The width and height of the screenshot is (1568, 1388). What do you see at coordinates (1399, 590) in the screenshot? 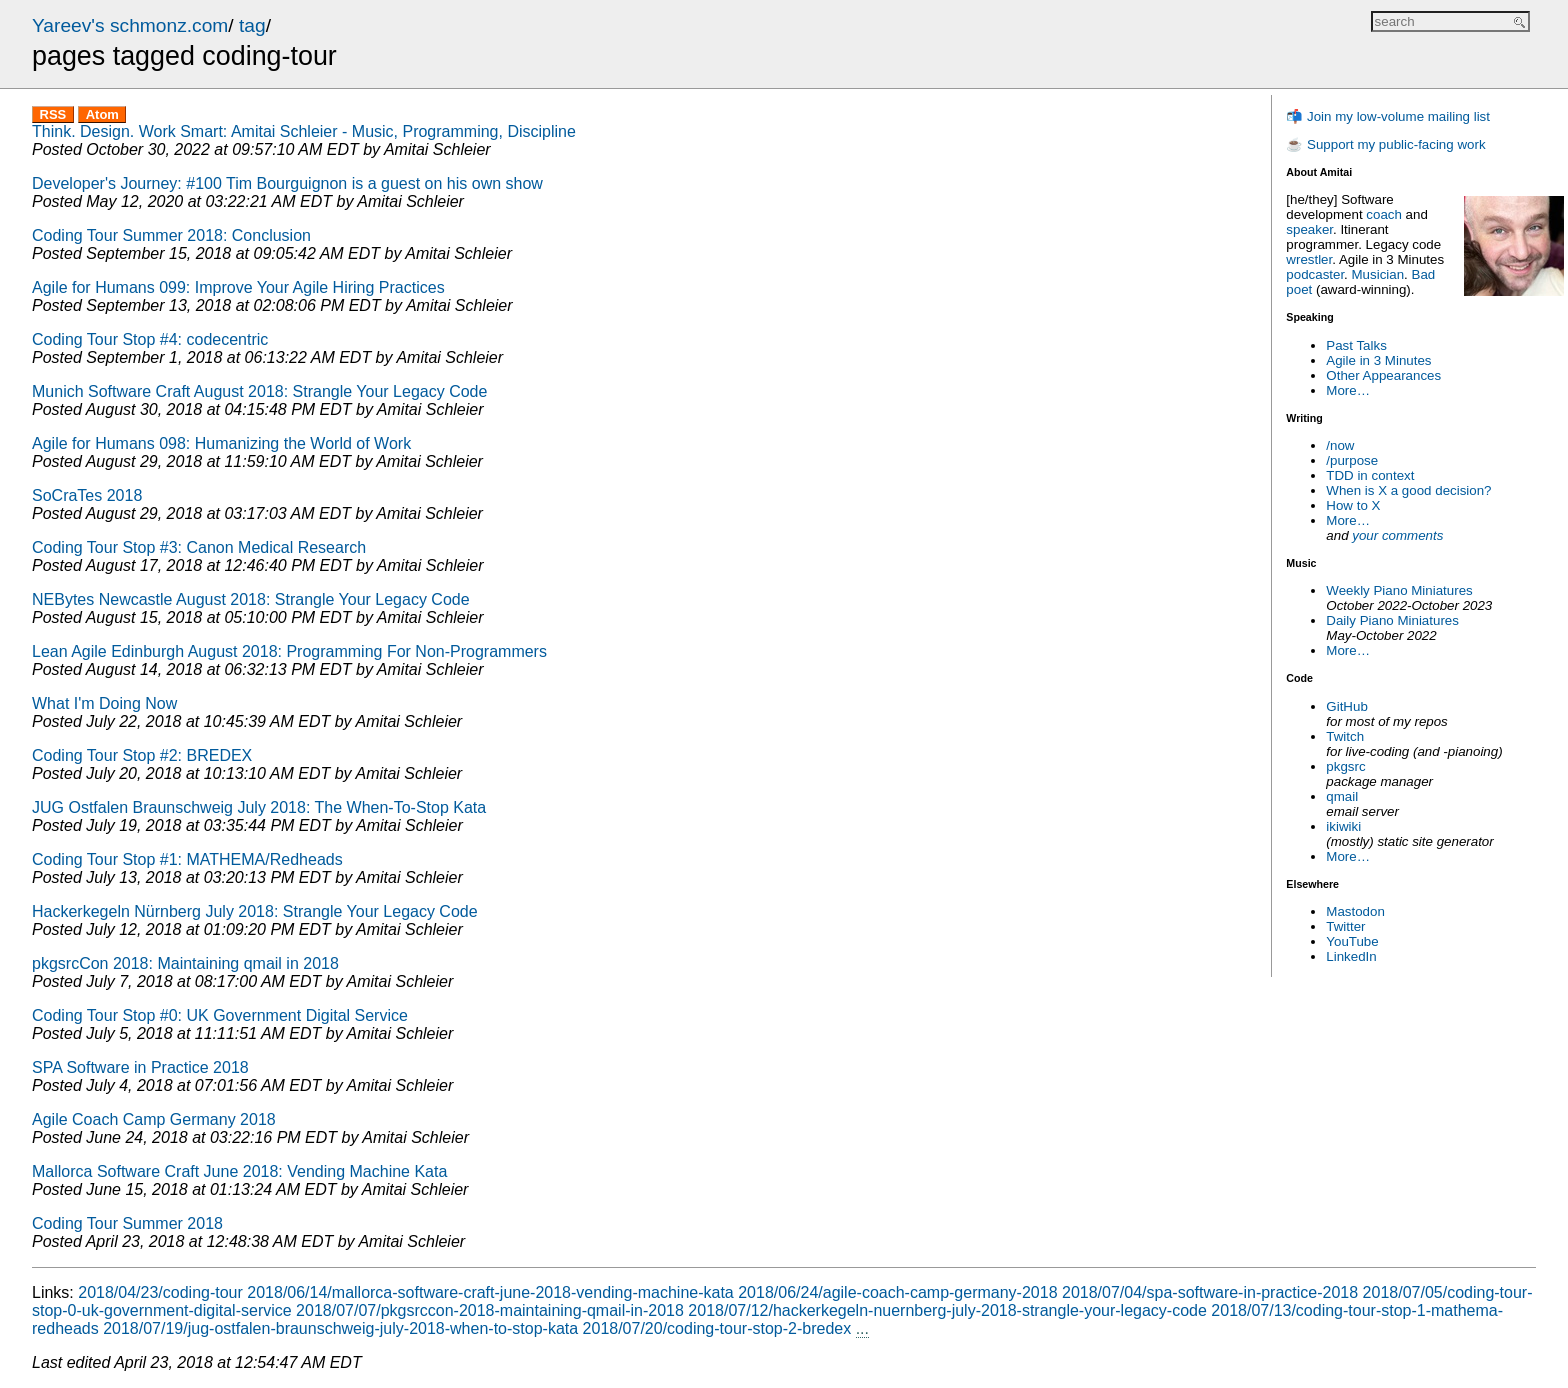
I see `Weekly Piano Miniatures` at bounding box center [1399, 590].